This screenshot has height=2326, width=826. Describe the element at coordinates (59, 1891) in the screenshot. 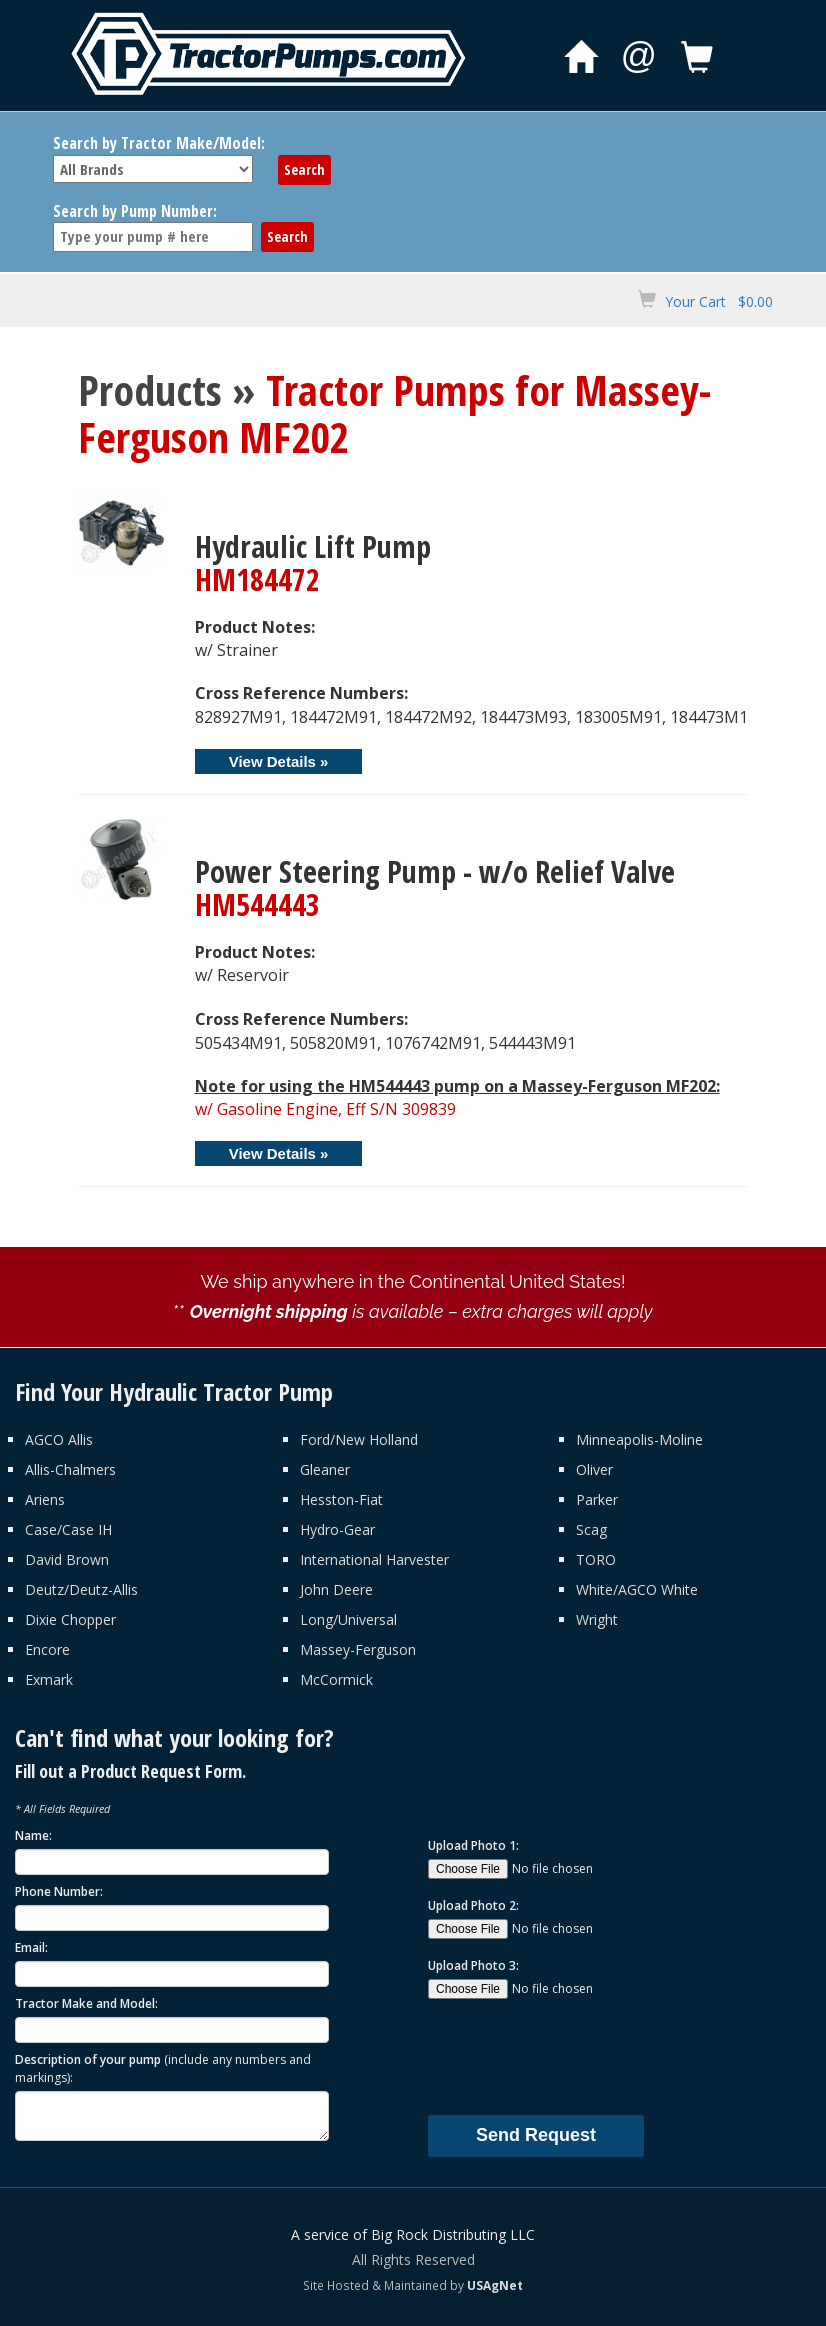

I see `Phone Number:` at that location.